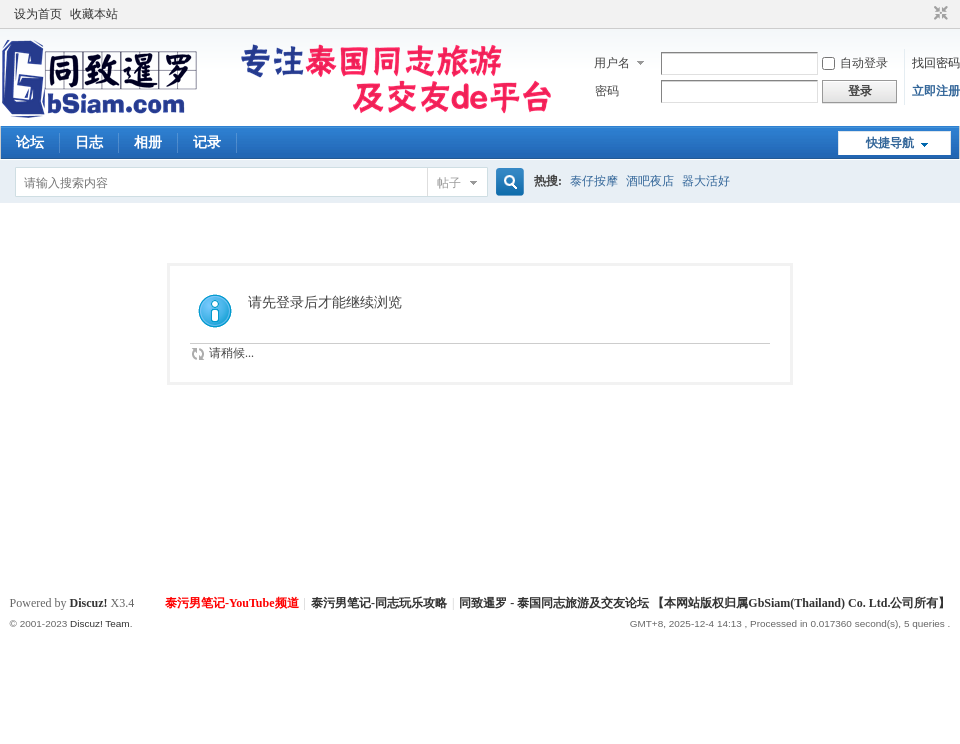 This screenshot has height=744, width=960. I want to click on Discuz! Team, so click(100, 623).